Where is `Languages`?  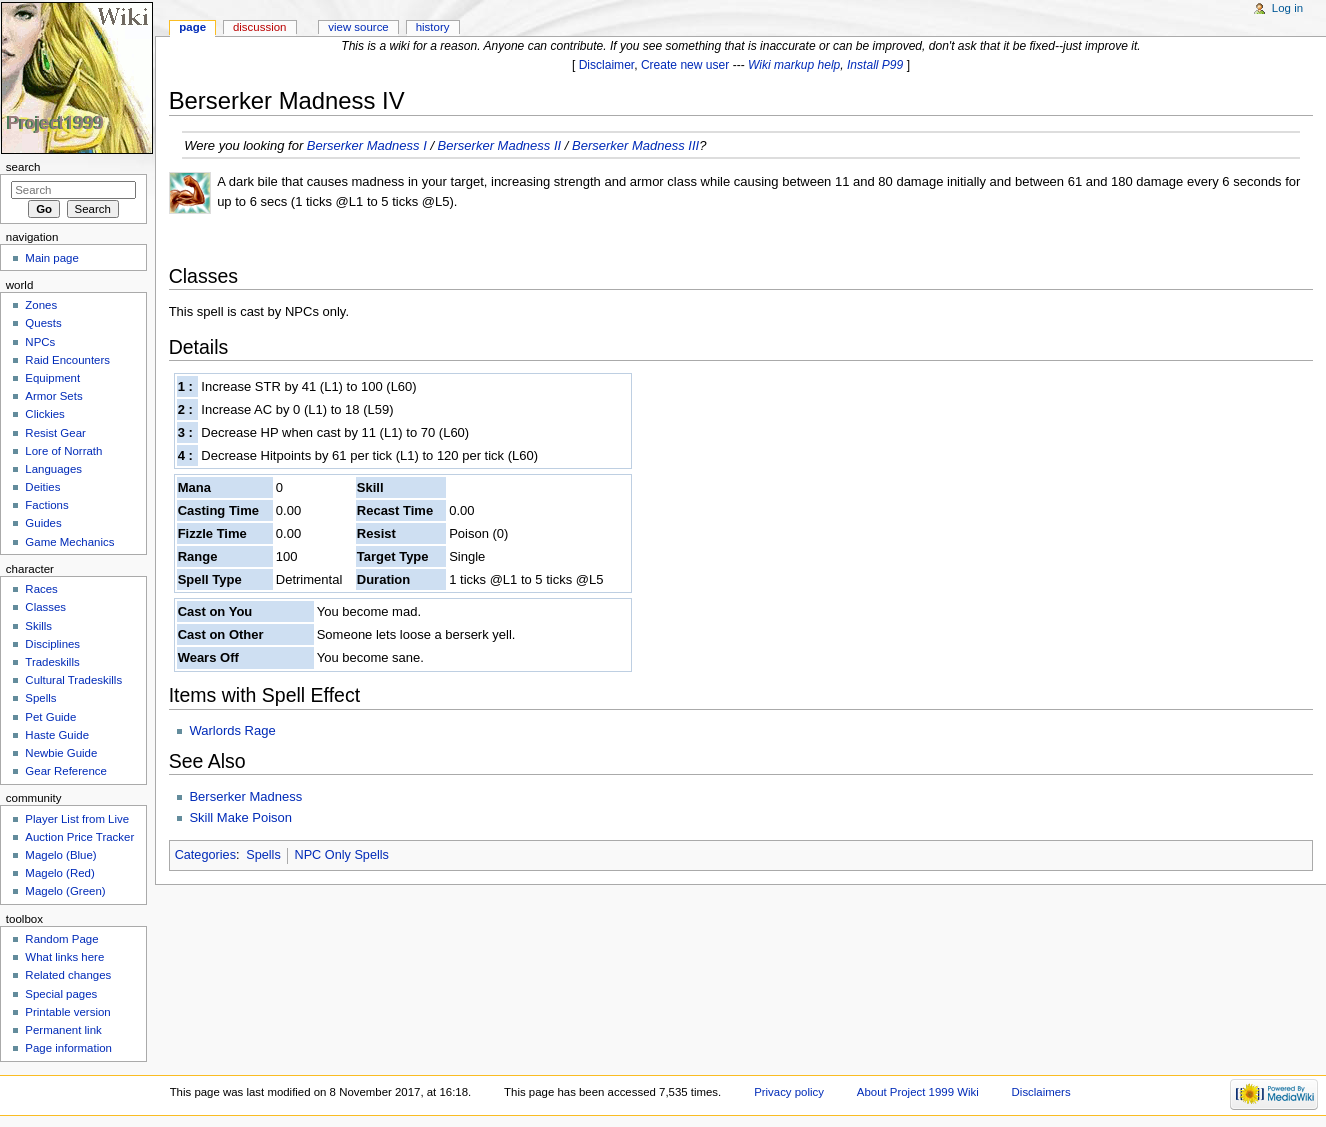
Languages is located at coordinates (53, 469).